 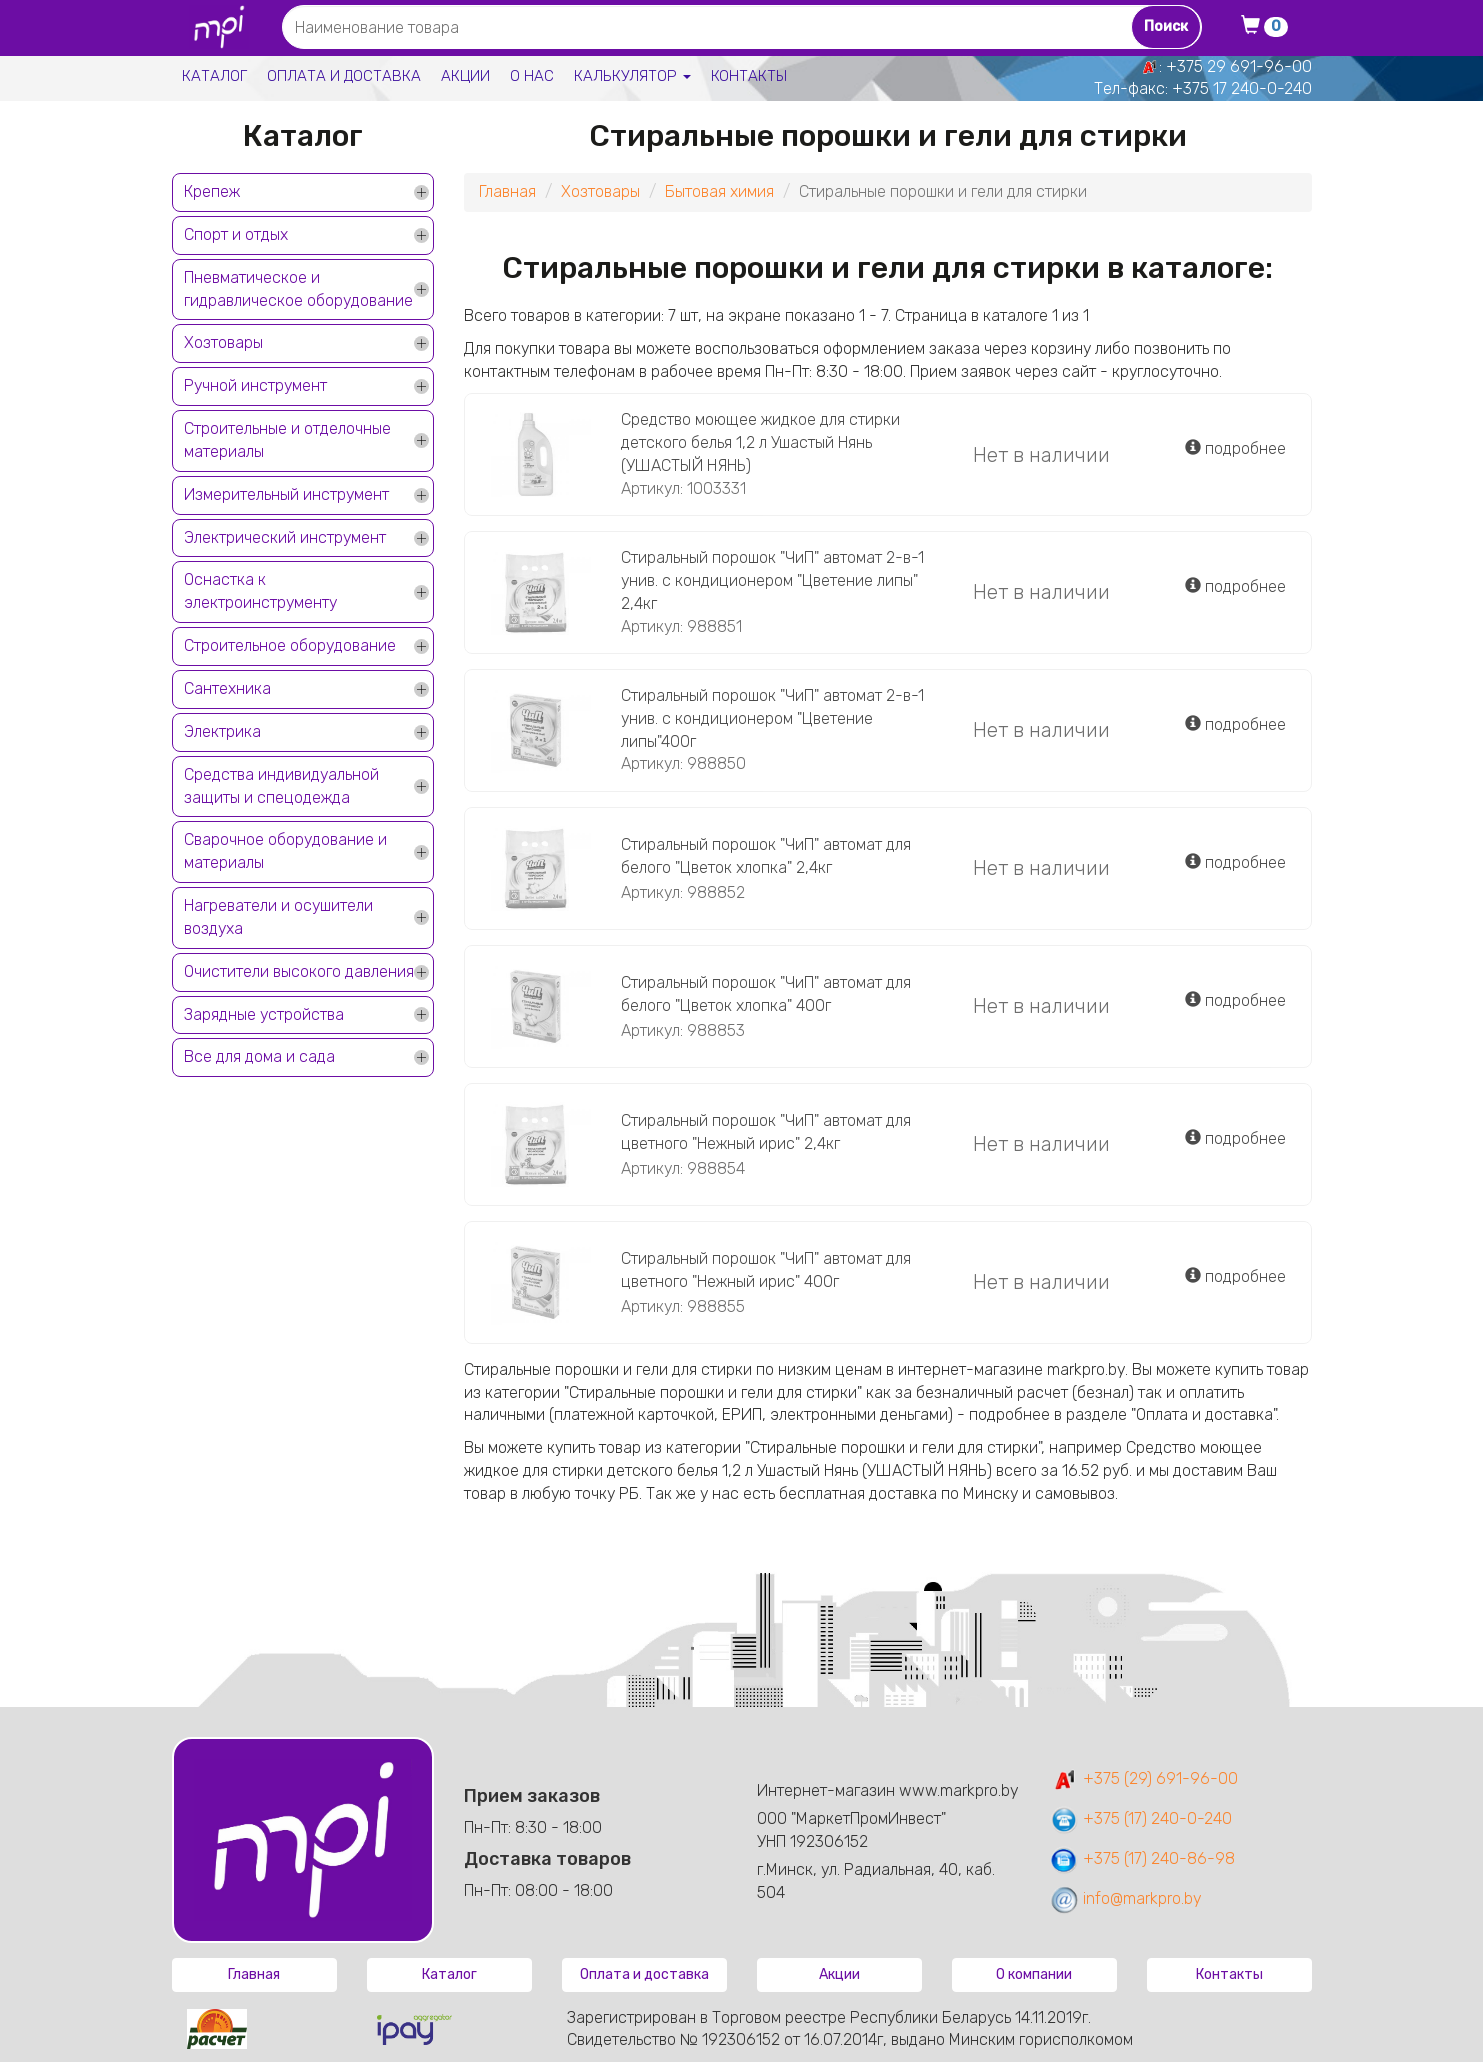 I want to click on Стиральный порошок "ЧиП" автомат для цветного "Нежный ирис" 400г, so click(x=766, y=1270).